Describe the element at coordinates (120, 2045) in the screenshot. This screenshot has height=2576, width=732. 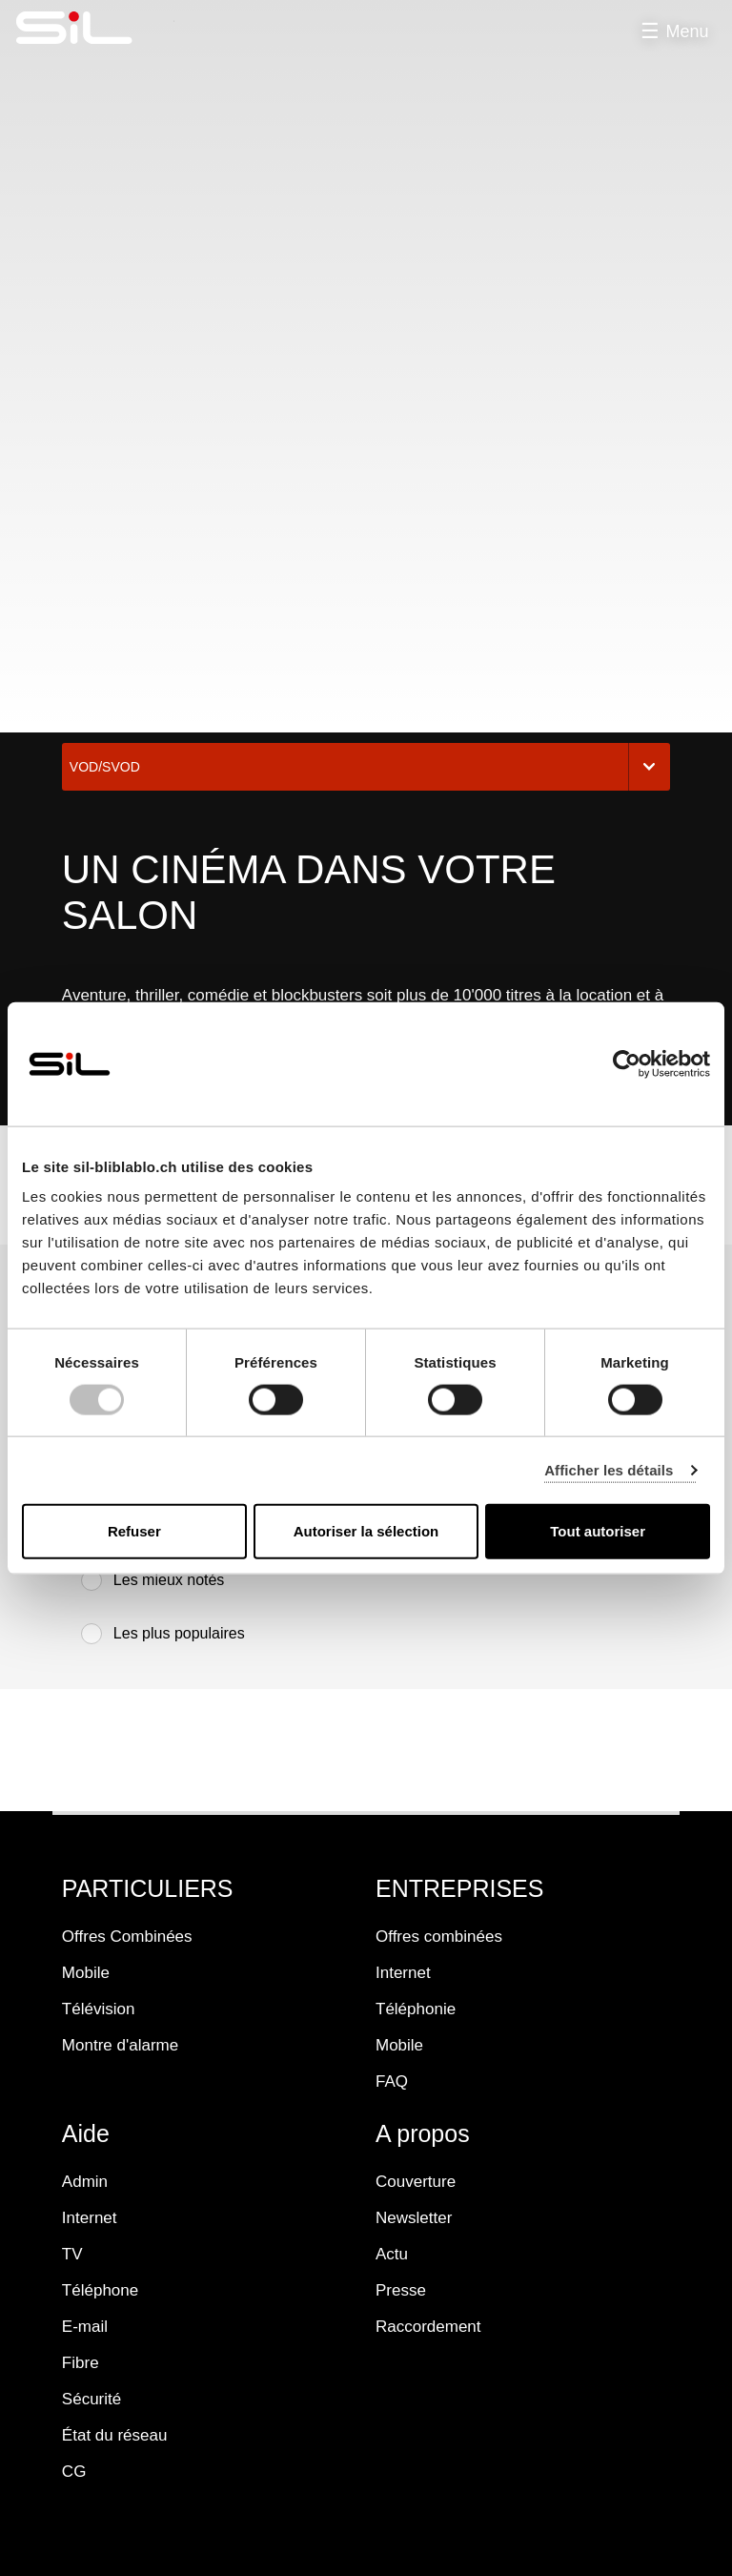
I see `Montre d'alarme` at that location.